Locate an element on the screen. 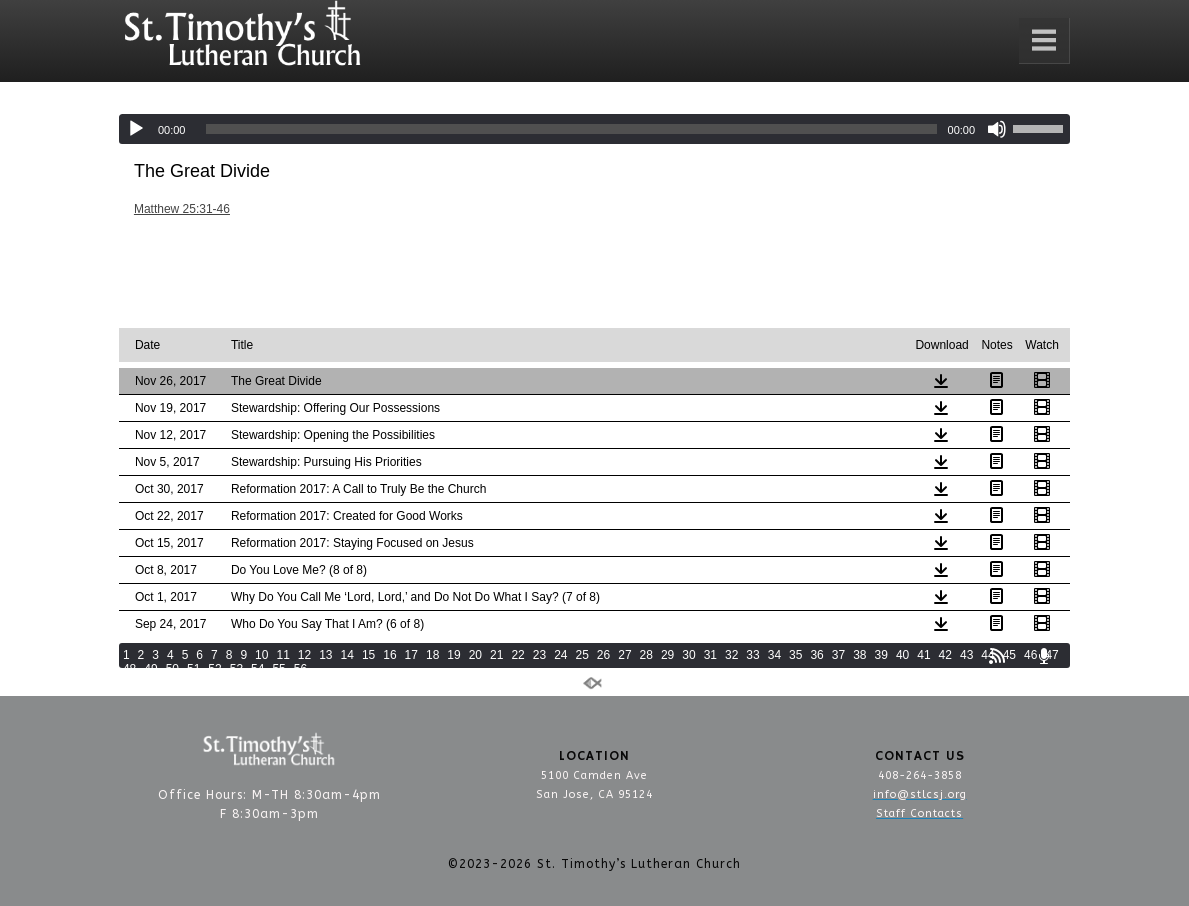  49 is located at coordinates (150, 669).